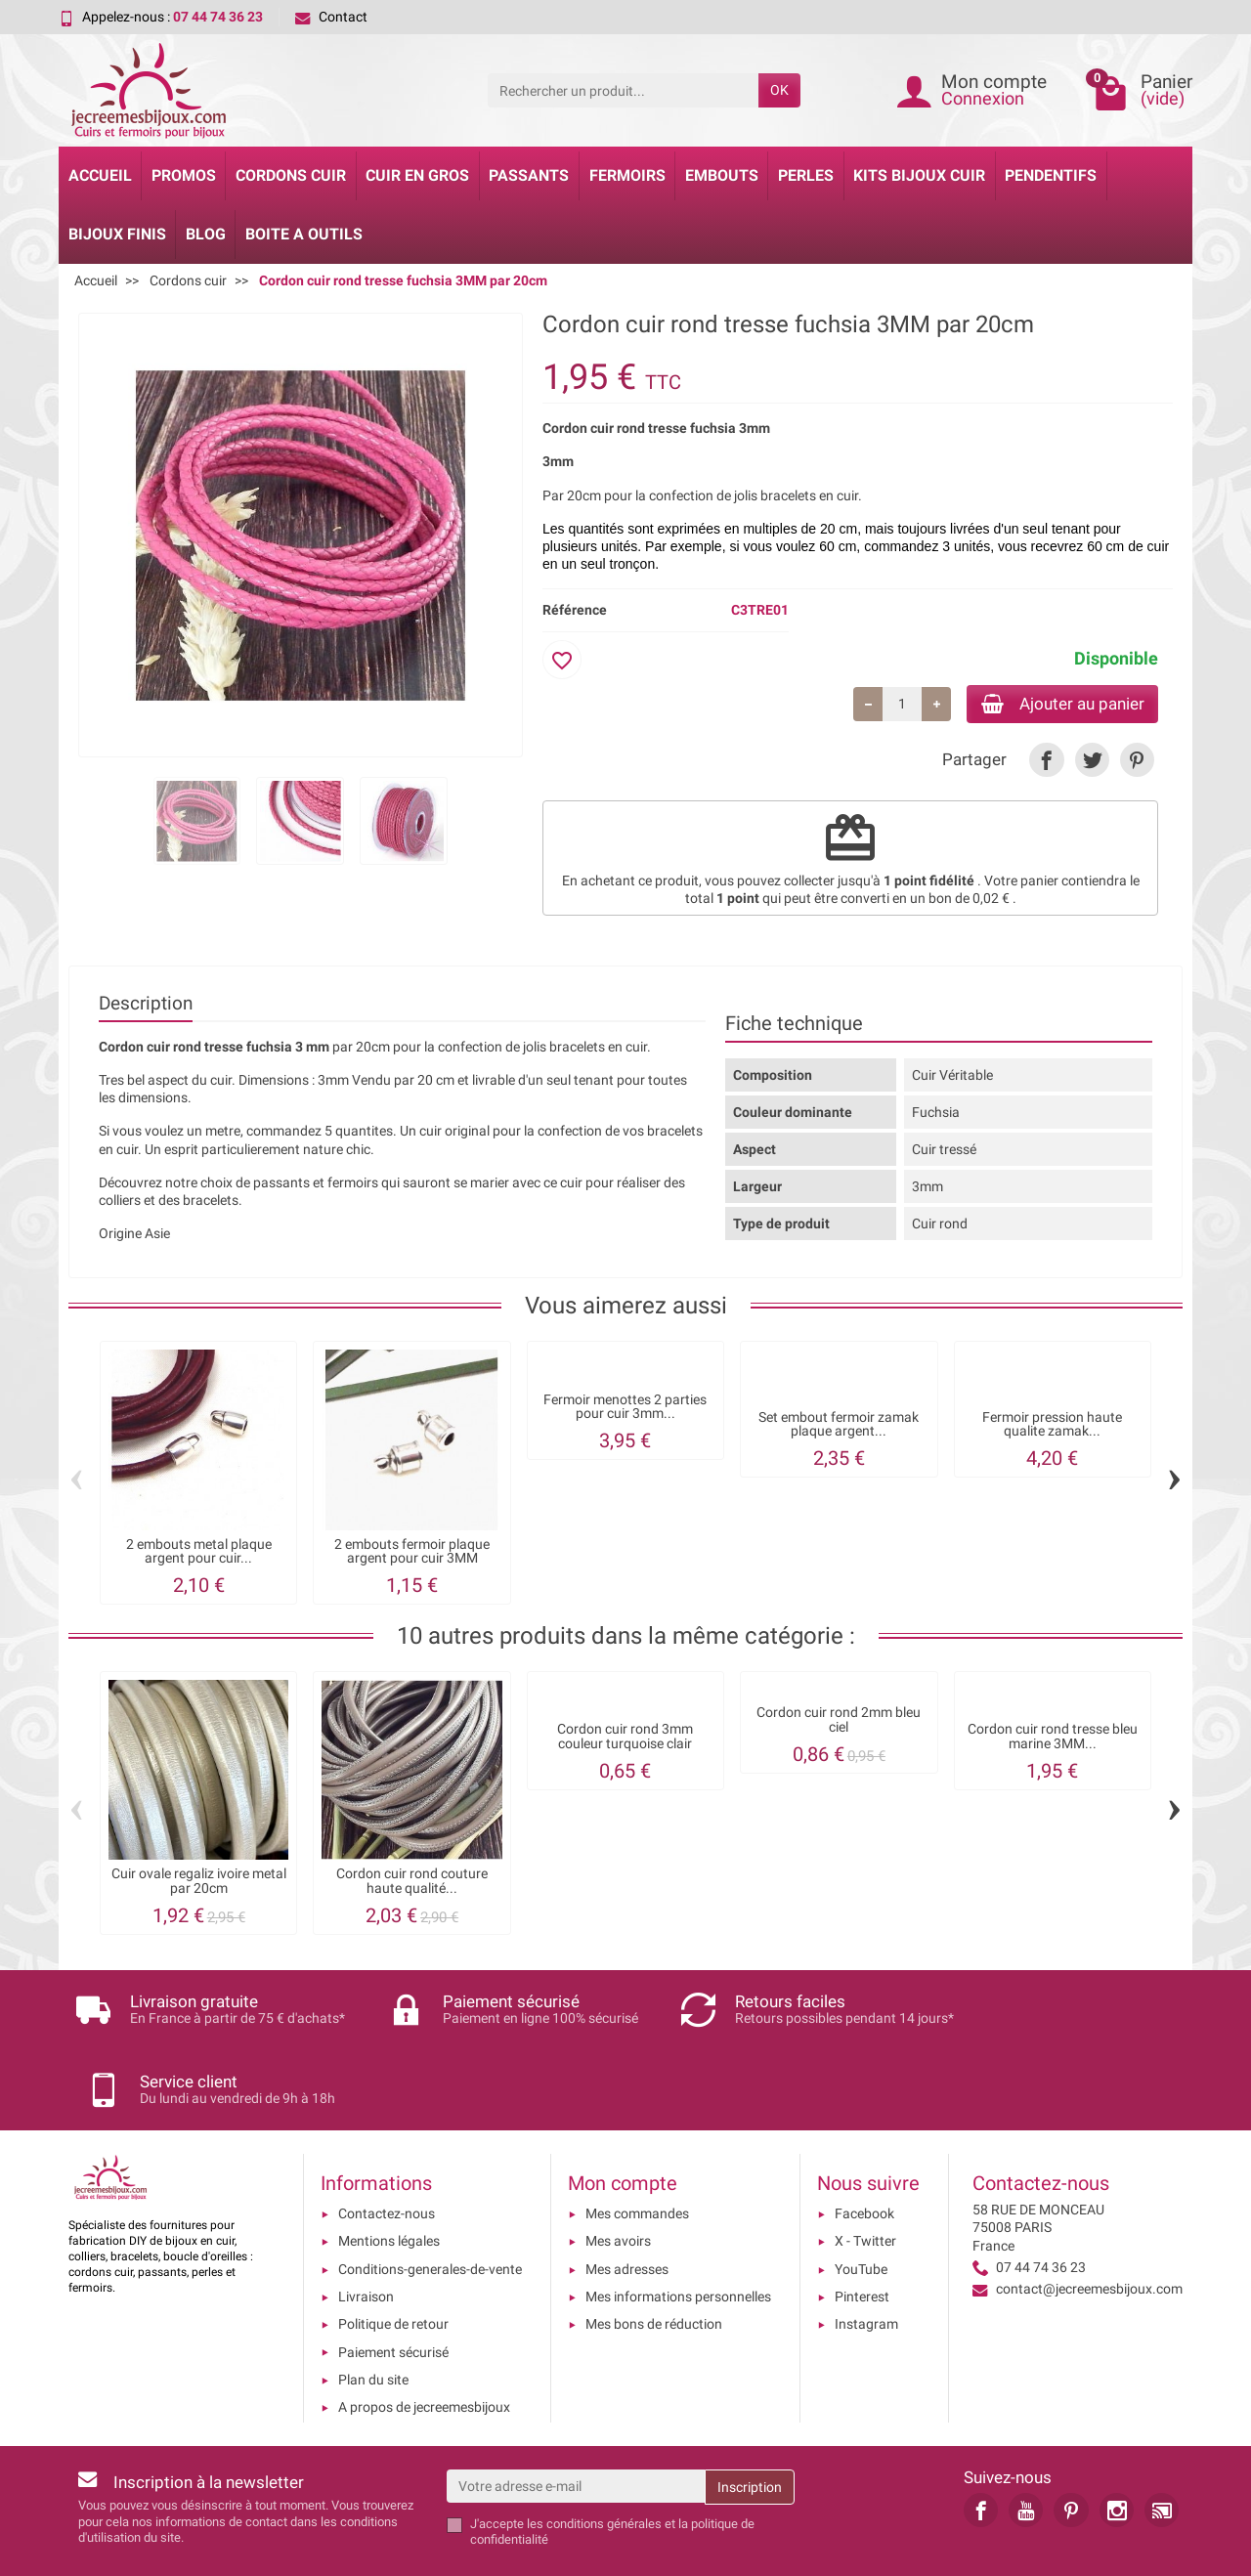 This screenshot has height=2576, width=1251. What do you see at coordinates (627, 175) in the screenshot?
I see `Fermoirs` at bounding box center [627, 175].